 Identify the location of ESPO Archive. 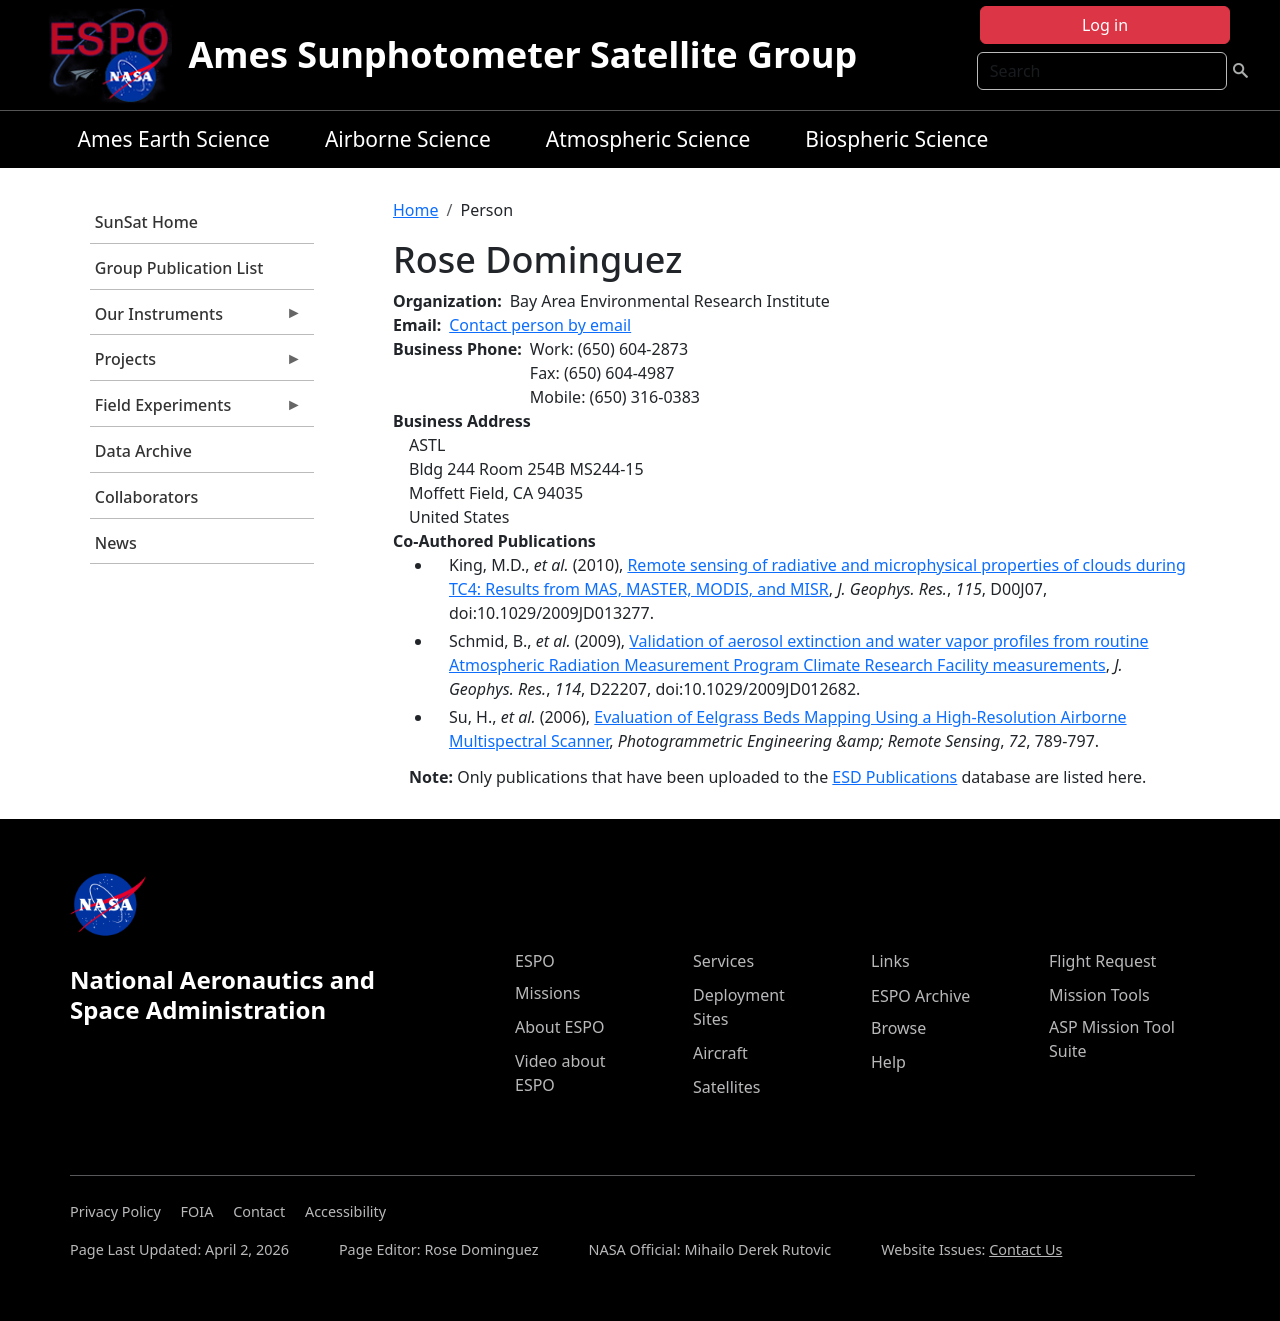
(920, 996).